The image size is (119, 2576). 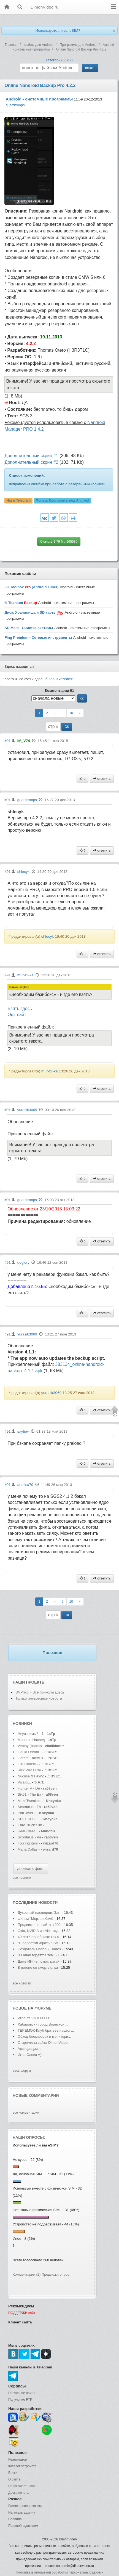 What do you see at coordinates (39, 1912) in the screenshot?
I see `Духовный наследник Garr` at bounding box center [39, 1912].